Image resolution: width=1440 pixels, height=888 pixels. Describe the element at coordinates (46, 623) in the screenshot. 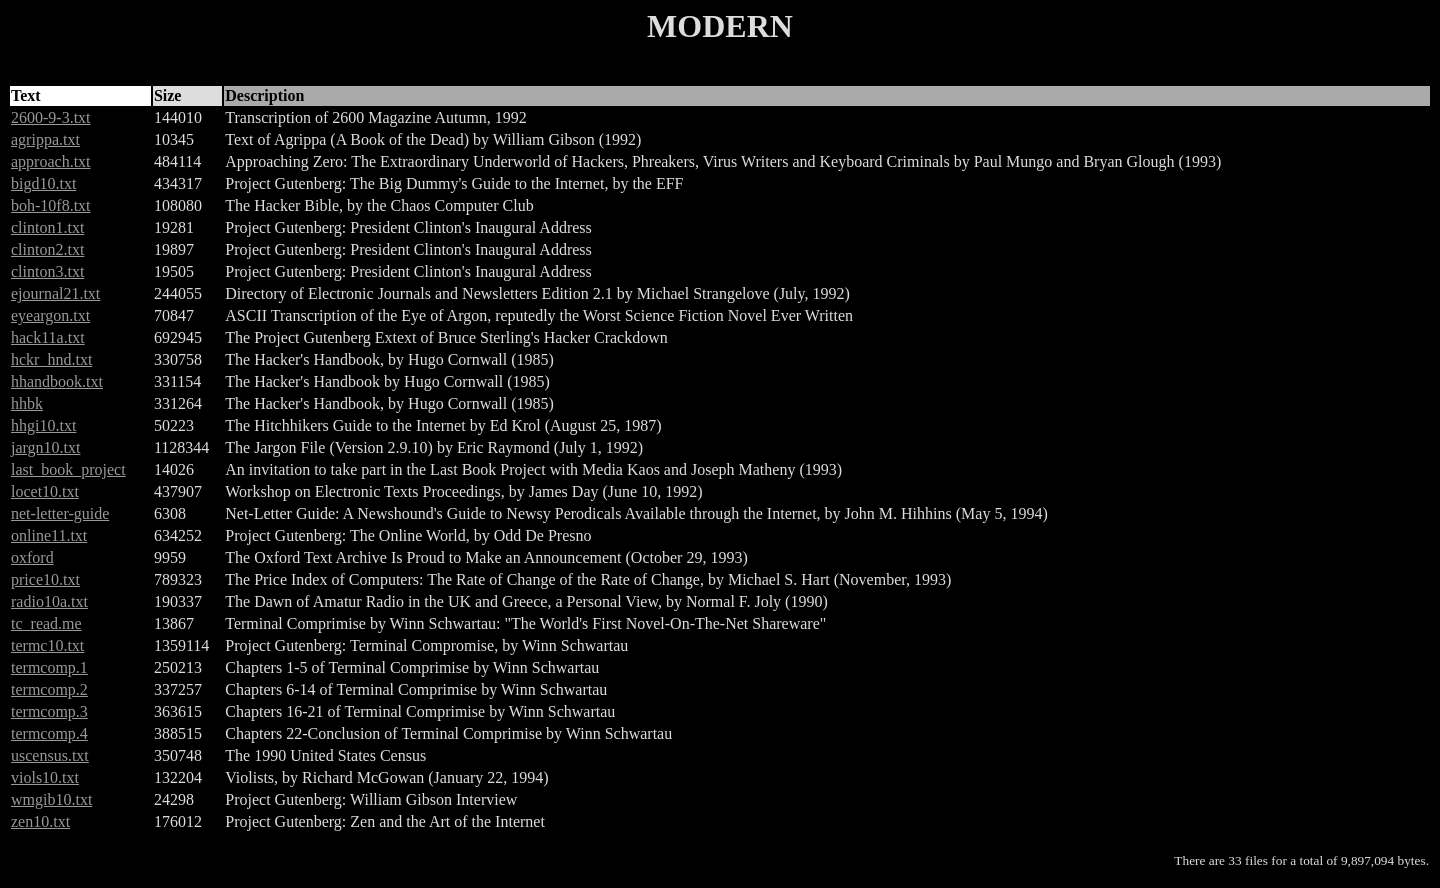

I see `tc_read.me` at that location.